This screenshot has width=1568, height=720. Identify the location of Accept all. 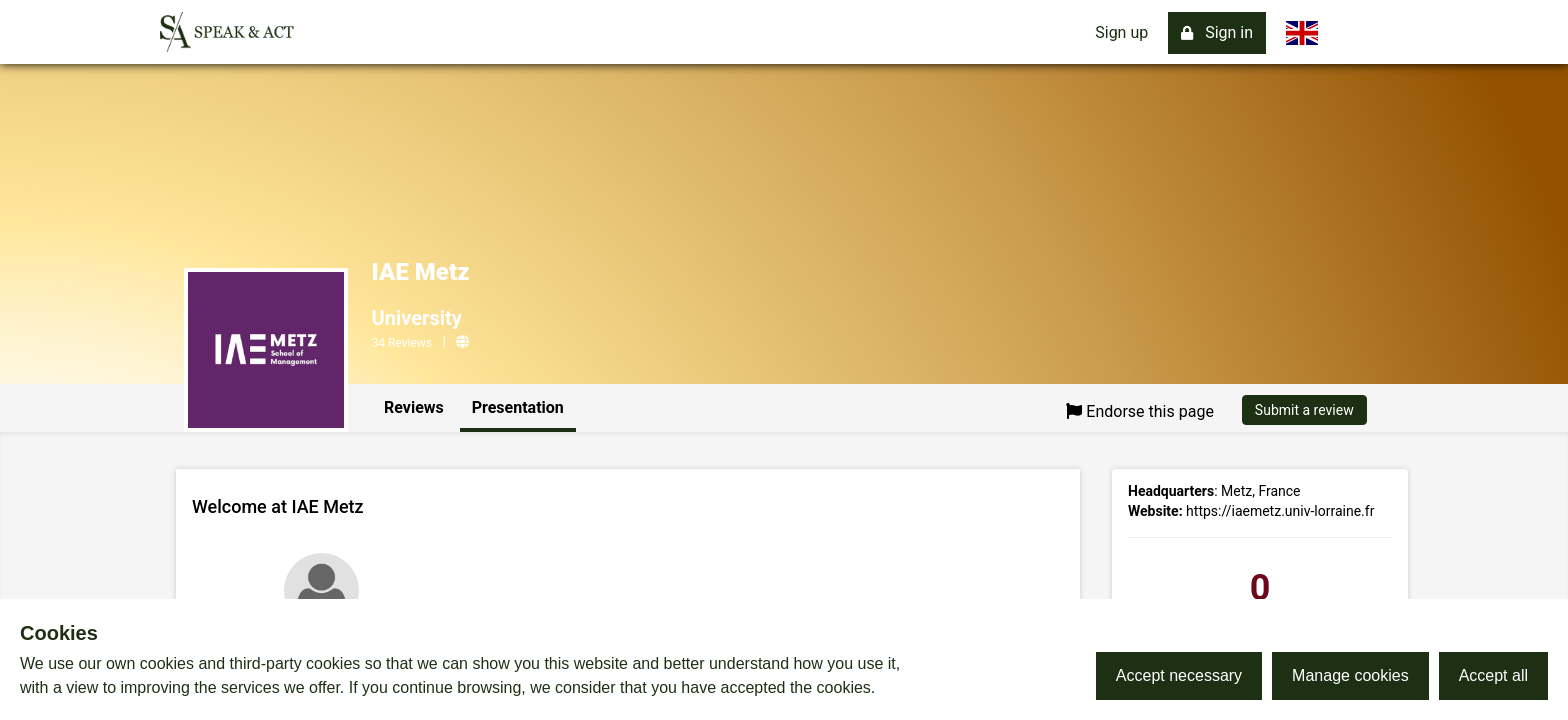
(1493, 675).